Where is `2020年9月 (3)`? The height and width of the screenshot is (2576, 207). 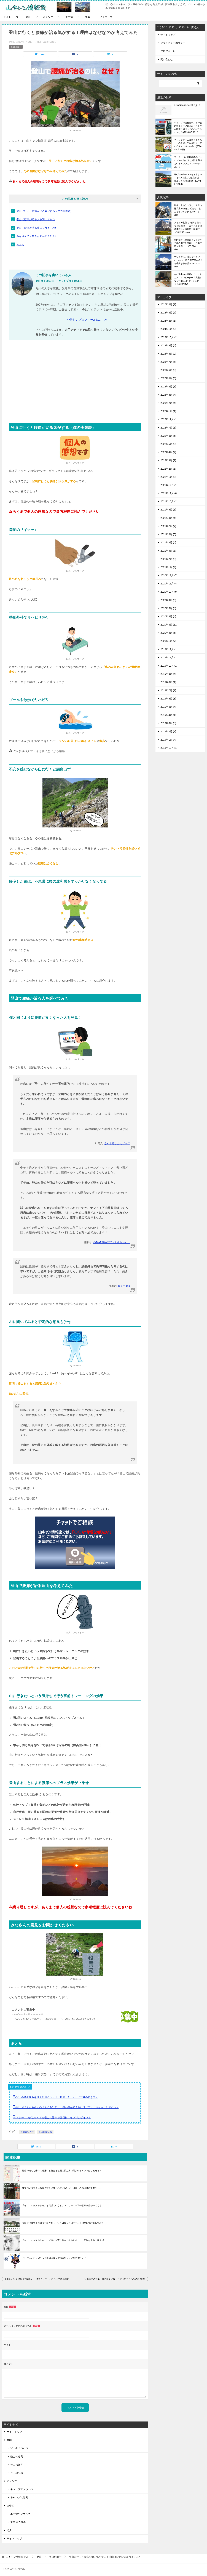
2020年9月 (3) is located at coordinates (168, 600).